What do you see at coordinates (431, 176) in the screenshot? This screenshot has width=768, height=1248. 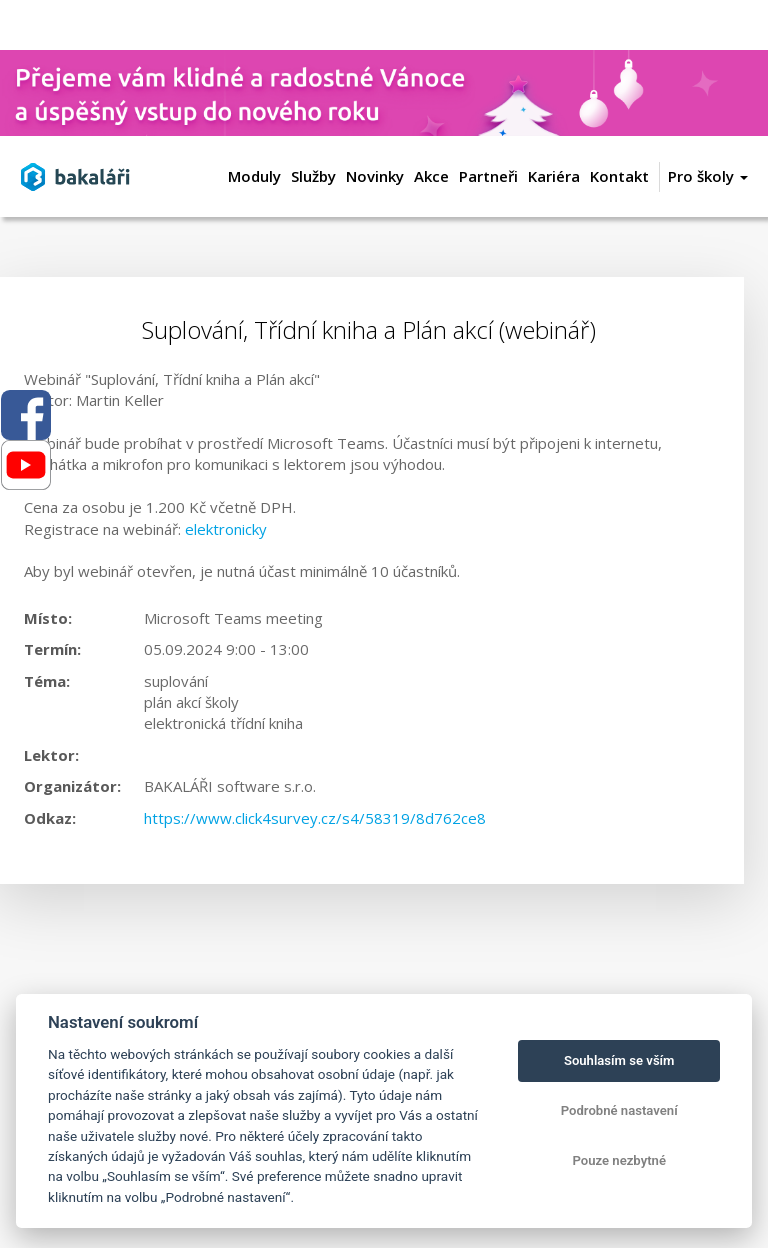 I see `Akce` at bounding box center [431, 176].